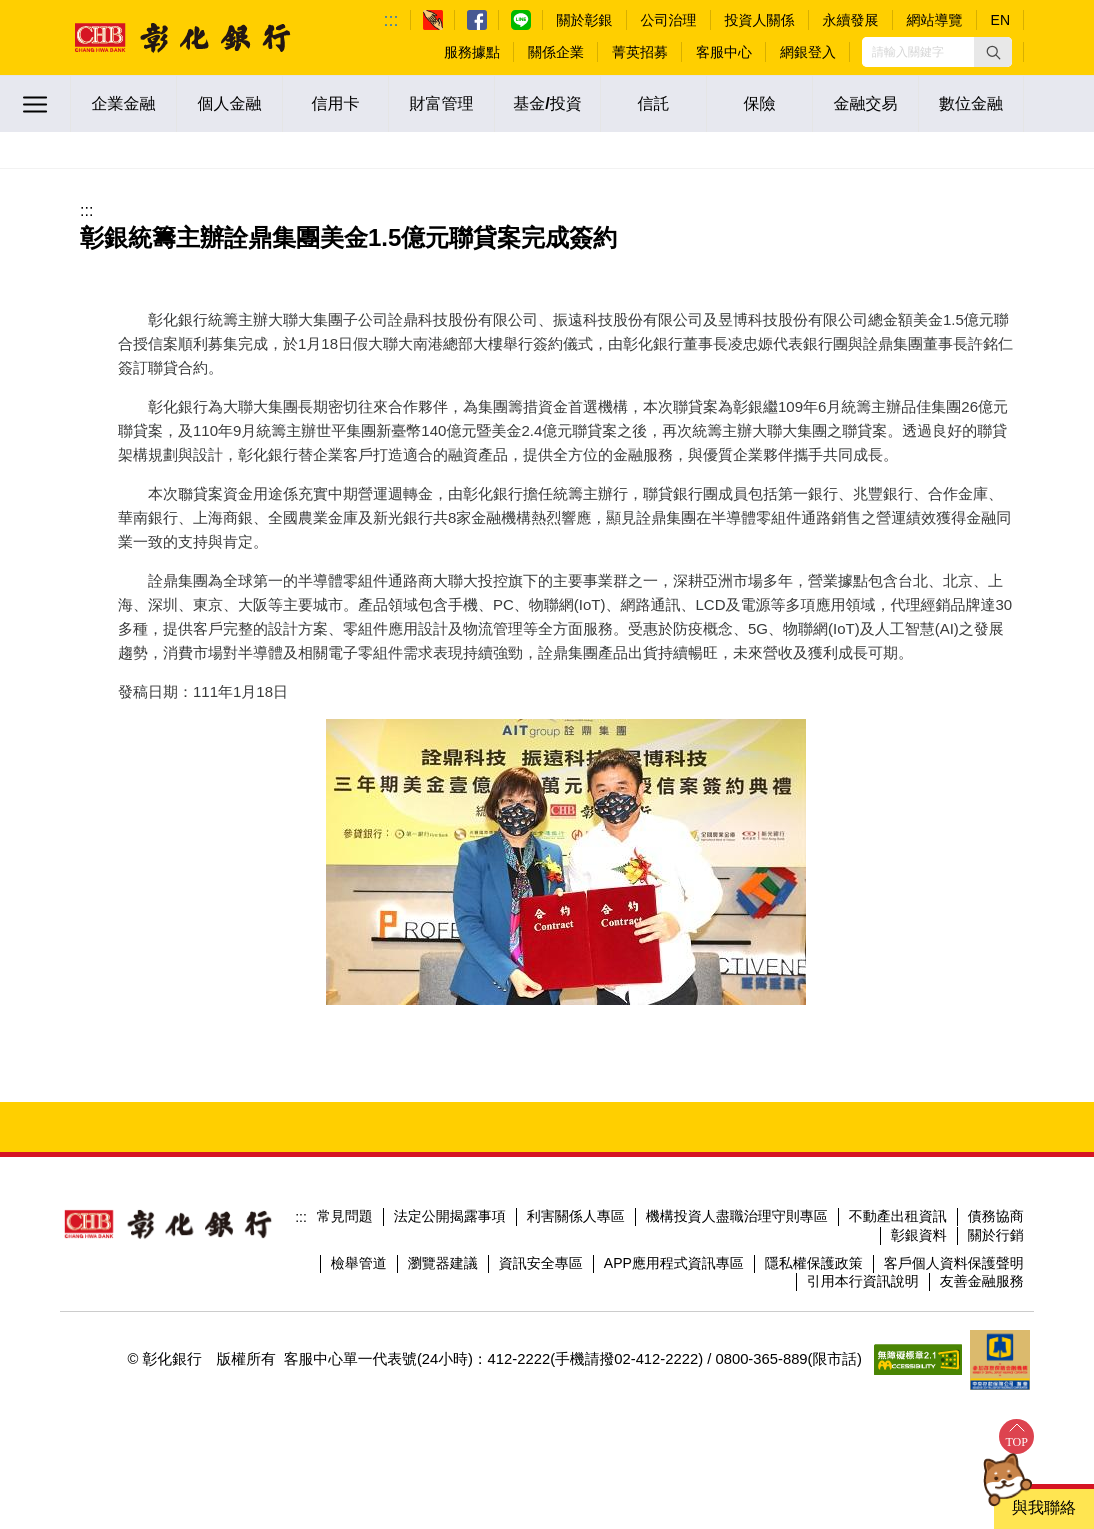 The height and width of the screenshot is (1529, 1094). I want to click on 信用卡, so click(336, 103).